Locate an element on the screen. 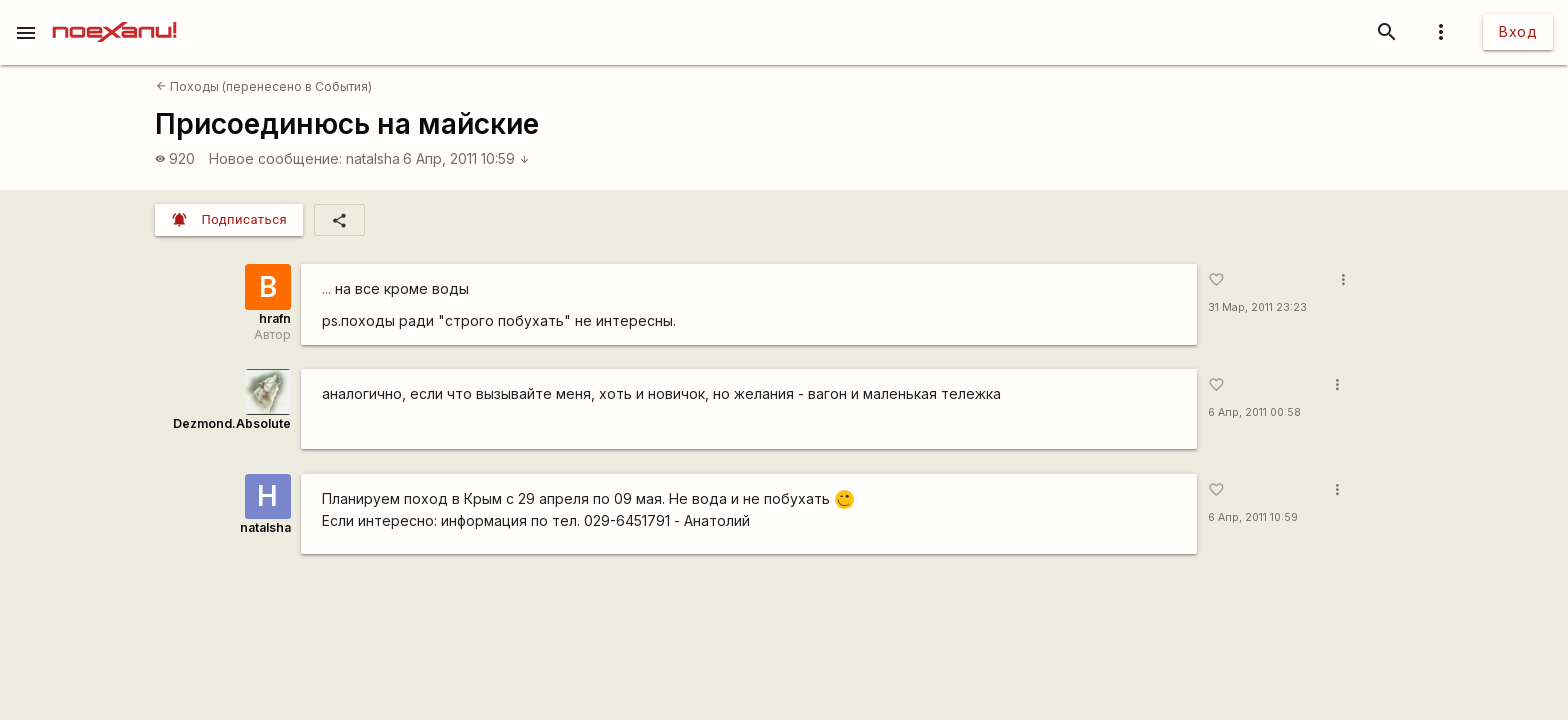 The width and height of the screenshot is (1568, 720). Вход is located at coordinates (1518, 31).